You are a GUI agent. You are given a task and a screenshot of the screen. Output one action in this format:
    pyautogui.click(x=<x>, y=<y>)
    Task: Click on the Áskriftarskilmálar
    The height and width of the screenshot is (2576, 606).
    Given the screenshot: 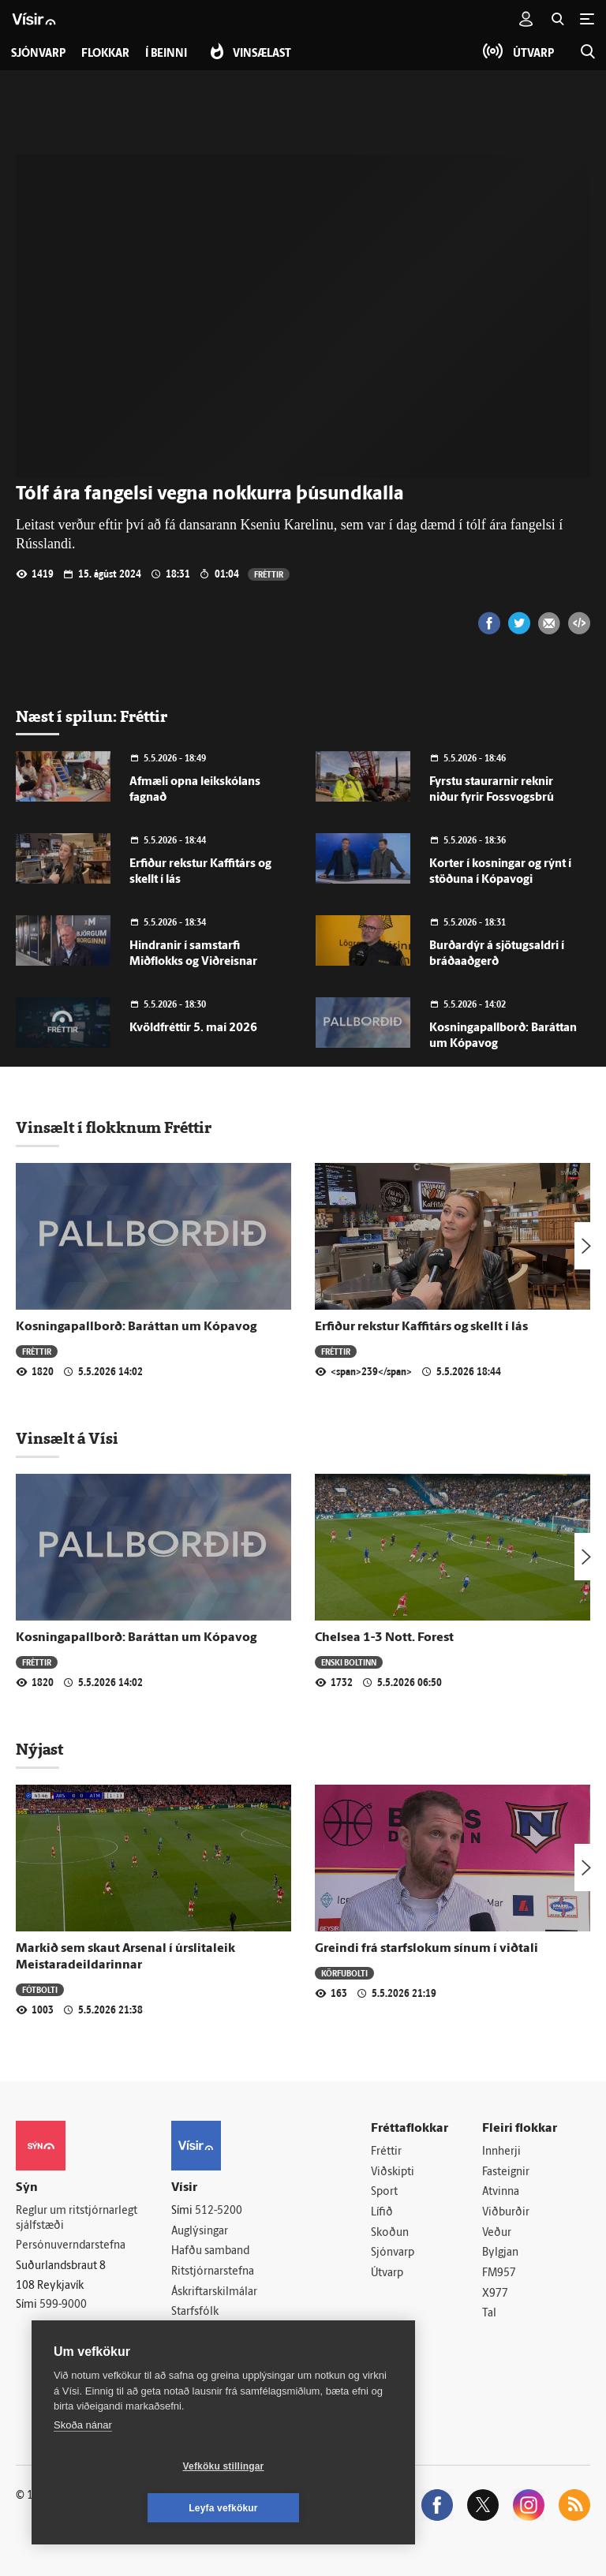 What is the action you would take?
    pyautogui.click(x=214, y=2292)
    